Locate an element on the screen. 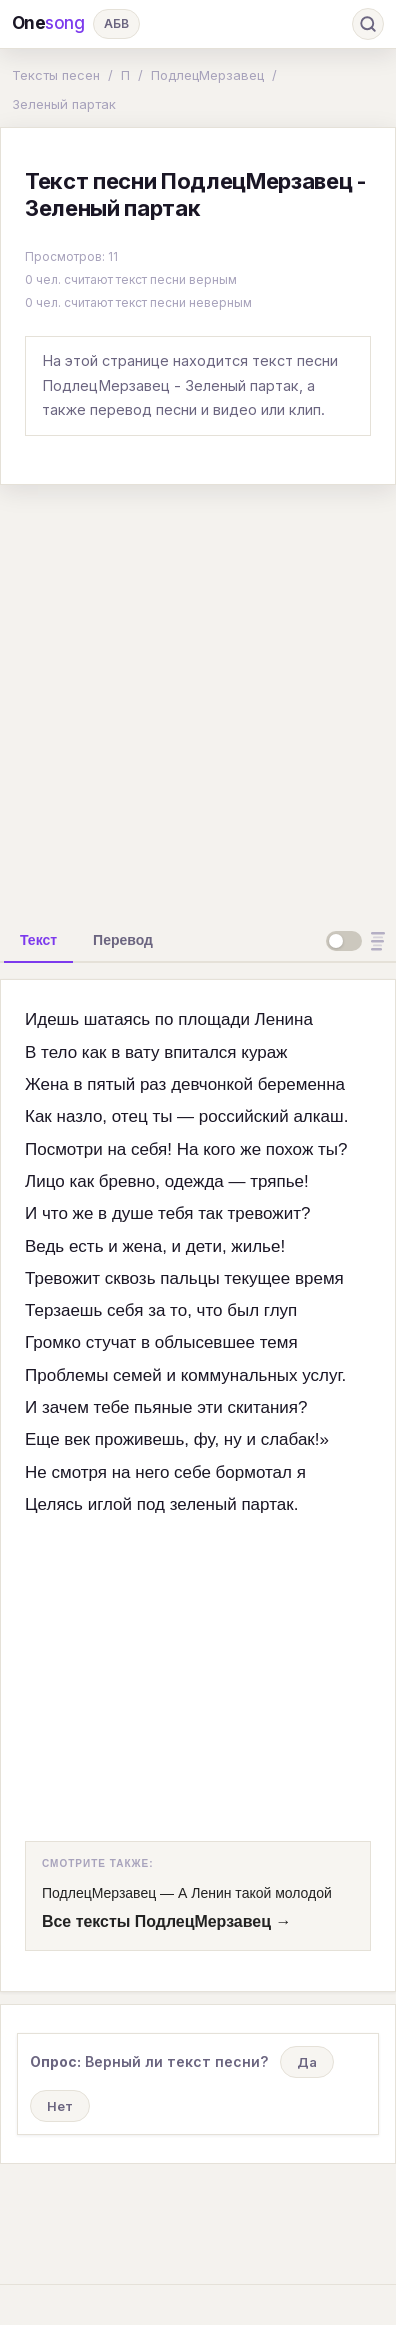 The height and width of the screenshot is (2325, 396). One is located at coordinates (48, 23).